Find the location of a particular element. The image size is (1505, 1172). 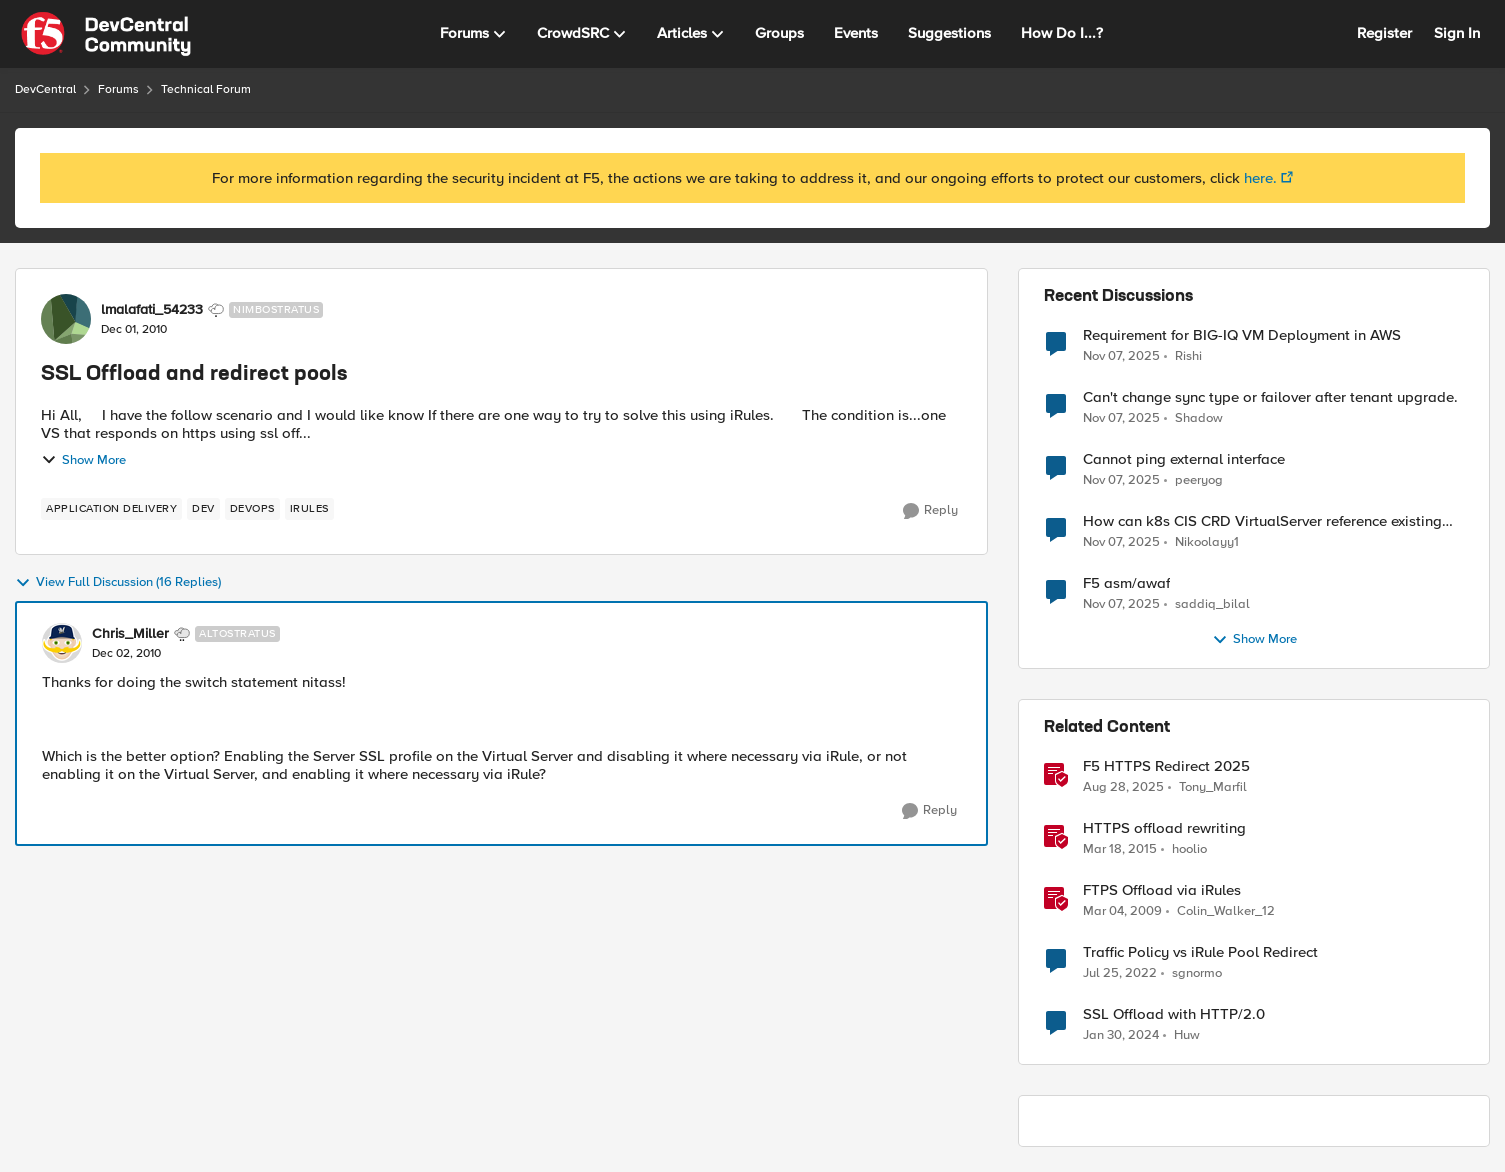

Requirement for BIG-IQ VM Deployment in AWS is located at coordinates (1242, 335).